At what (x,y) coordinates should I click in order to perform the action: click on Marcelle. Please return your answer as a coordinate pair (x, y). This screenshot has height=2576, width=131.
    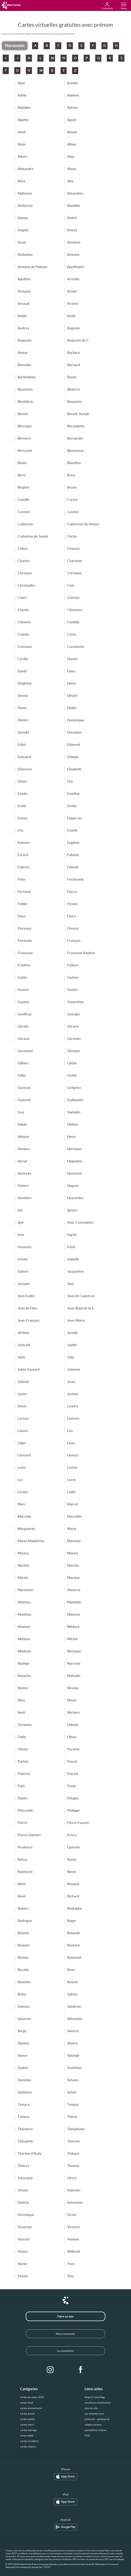
    Looking at the image, I should click on (24, 1516).